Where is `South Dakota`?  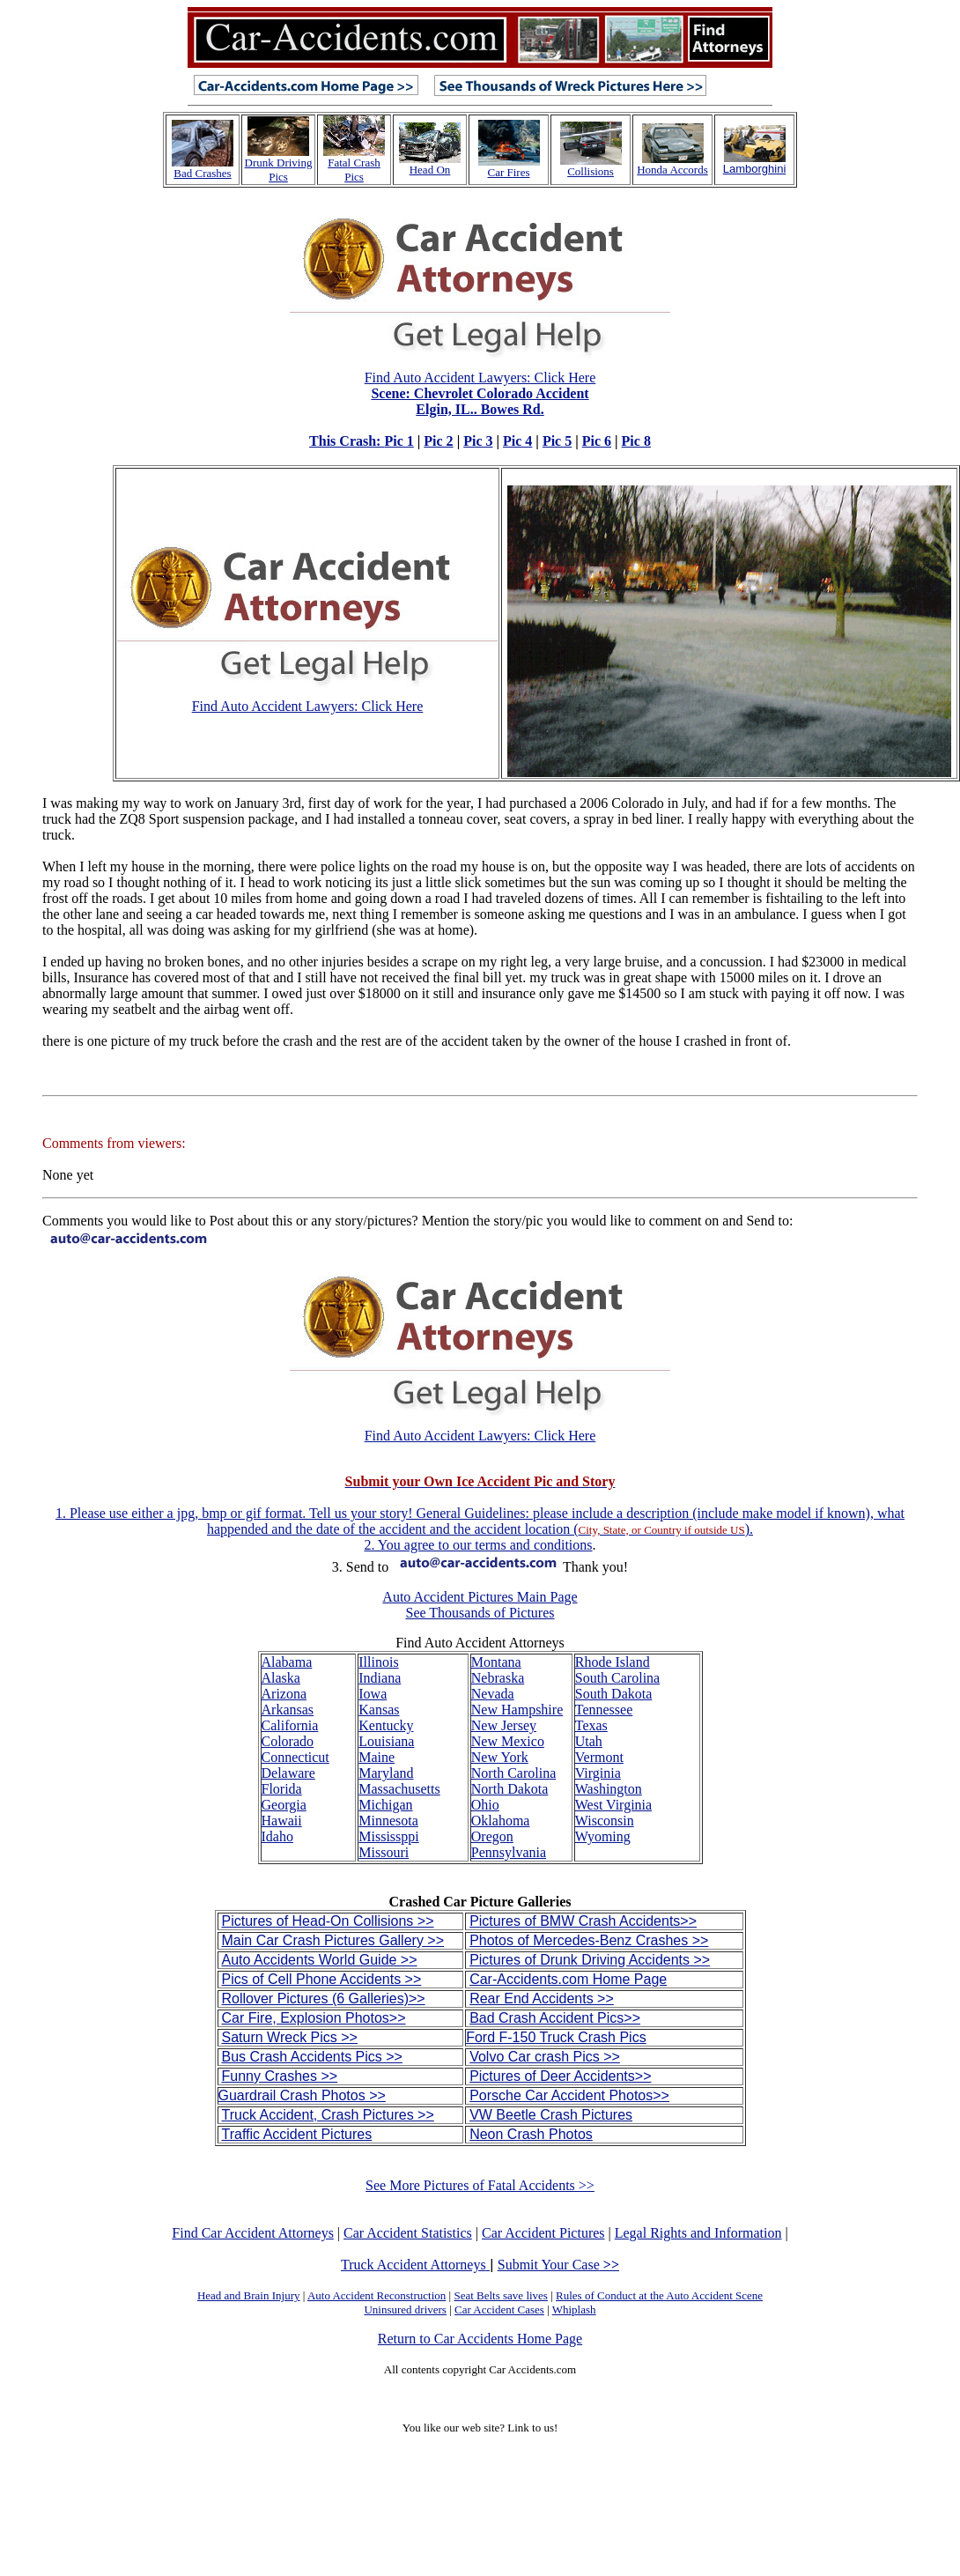
South Dakota is located at coordinates (614, 1693).